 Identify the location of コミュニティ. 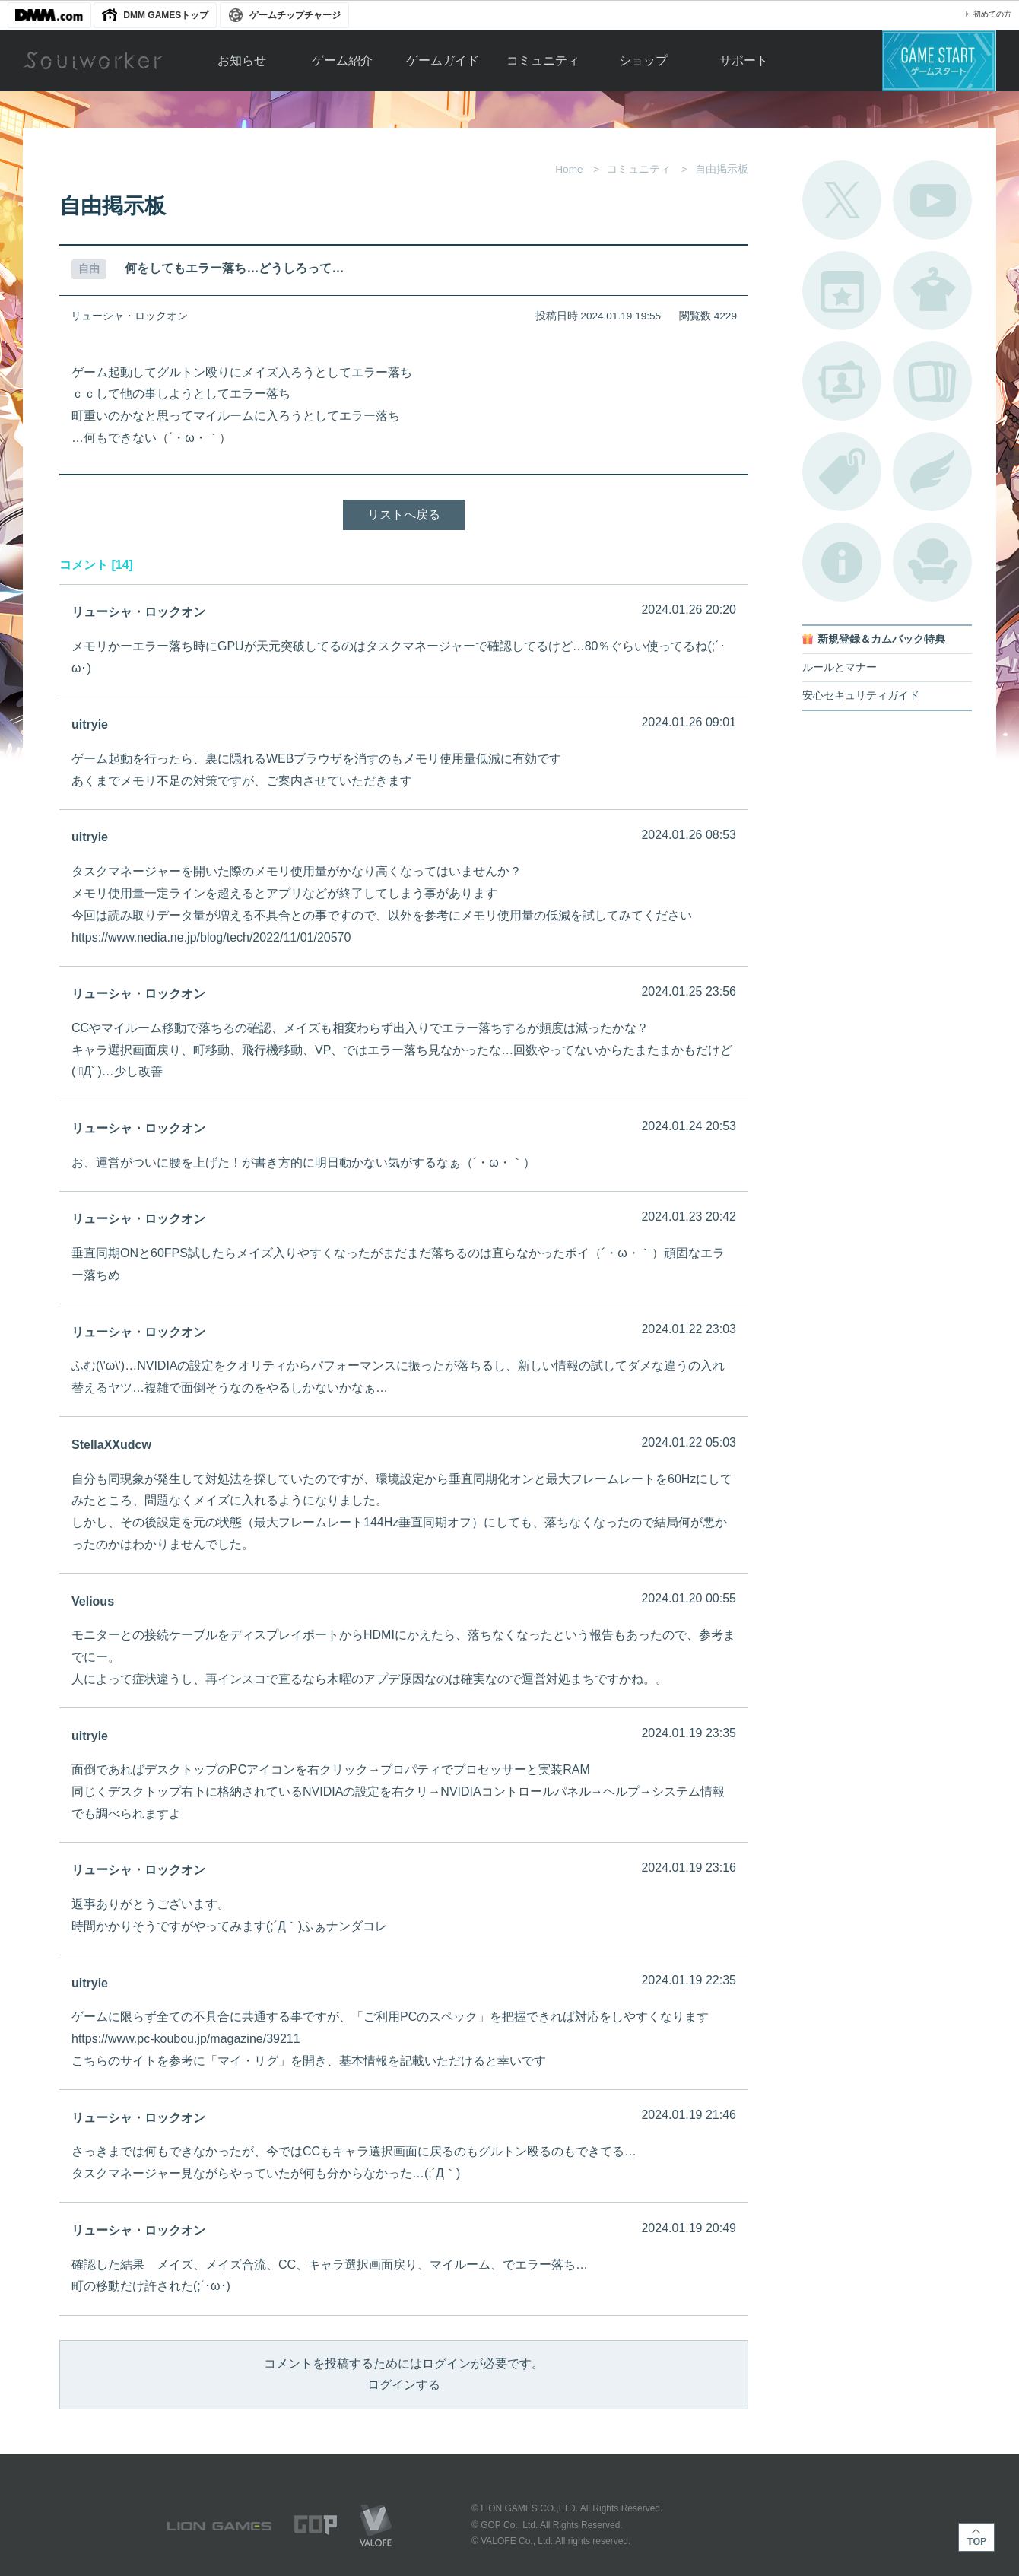
(542, 60).